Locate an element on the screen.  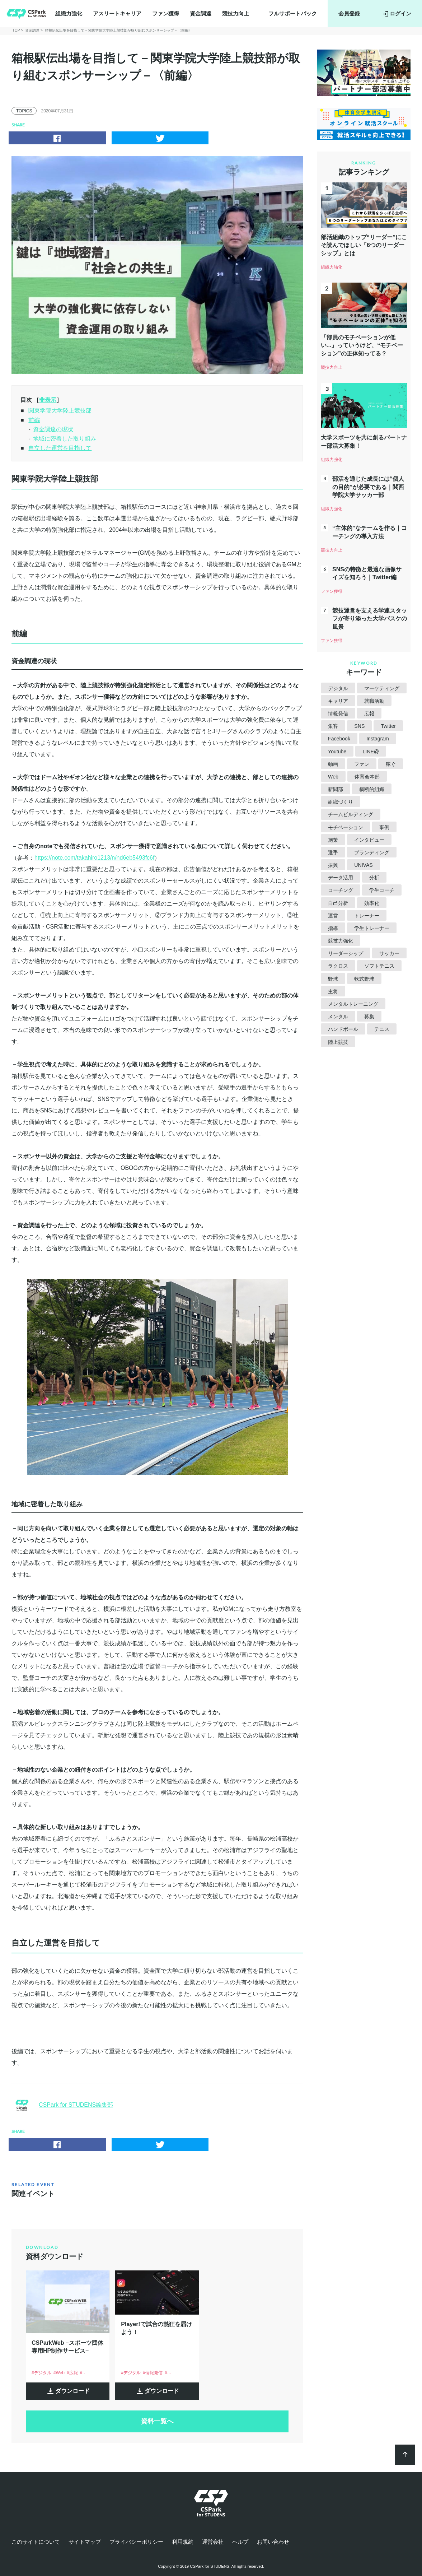
チームビルディング is located at coordinates (350, 814).